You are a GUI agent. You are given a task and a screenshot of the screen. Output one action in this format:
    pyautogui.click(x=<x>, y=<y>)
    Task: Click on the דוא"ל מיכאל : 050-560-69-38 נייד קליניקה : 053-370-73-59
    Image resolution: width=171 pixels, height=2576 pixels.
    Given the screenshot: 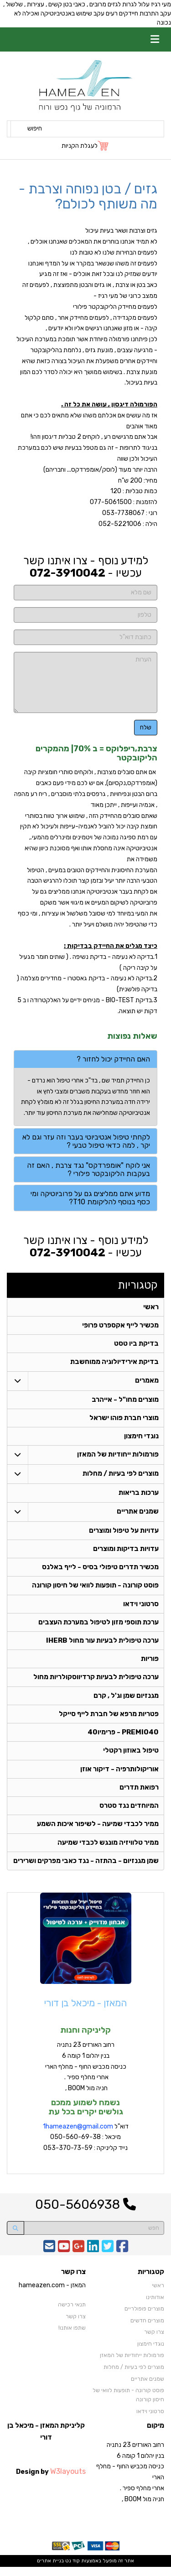 What is the action you would take?
    pyautogui.click(x=86, y=2146)
    